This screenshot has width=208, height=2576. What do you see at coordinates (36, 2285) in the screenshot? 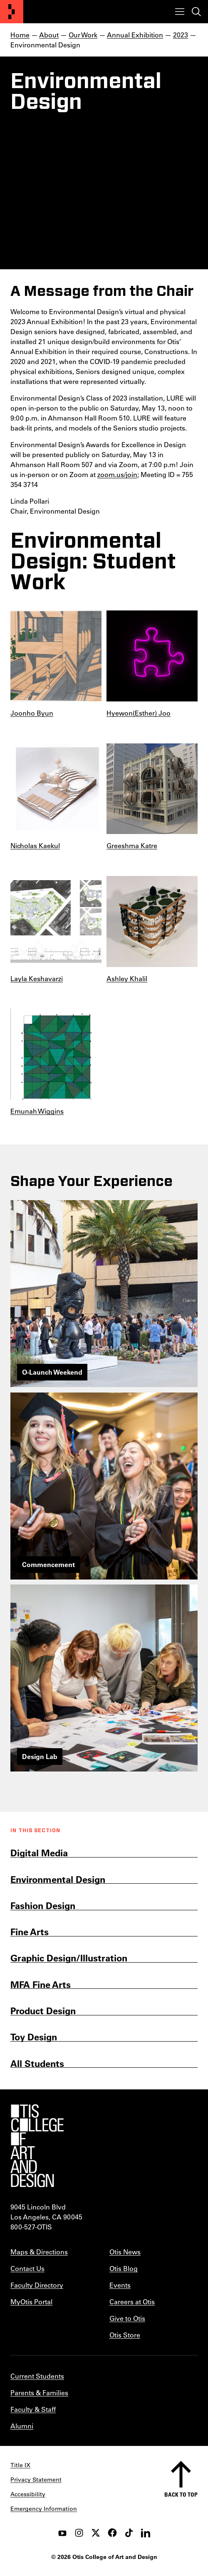
I see `Faculty Directory` at bounding box center [36, 2285].